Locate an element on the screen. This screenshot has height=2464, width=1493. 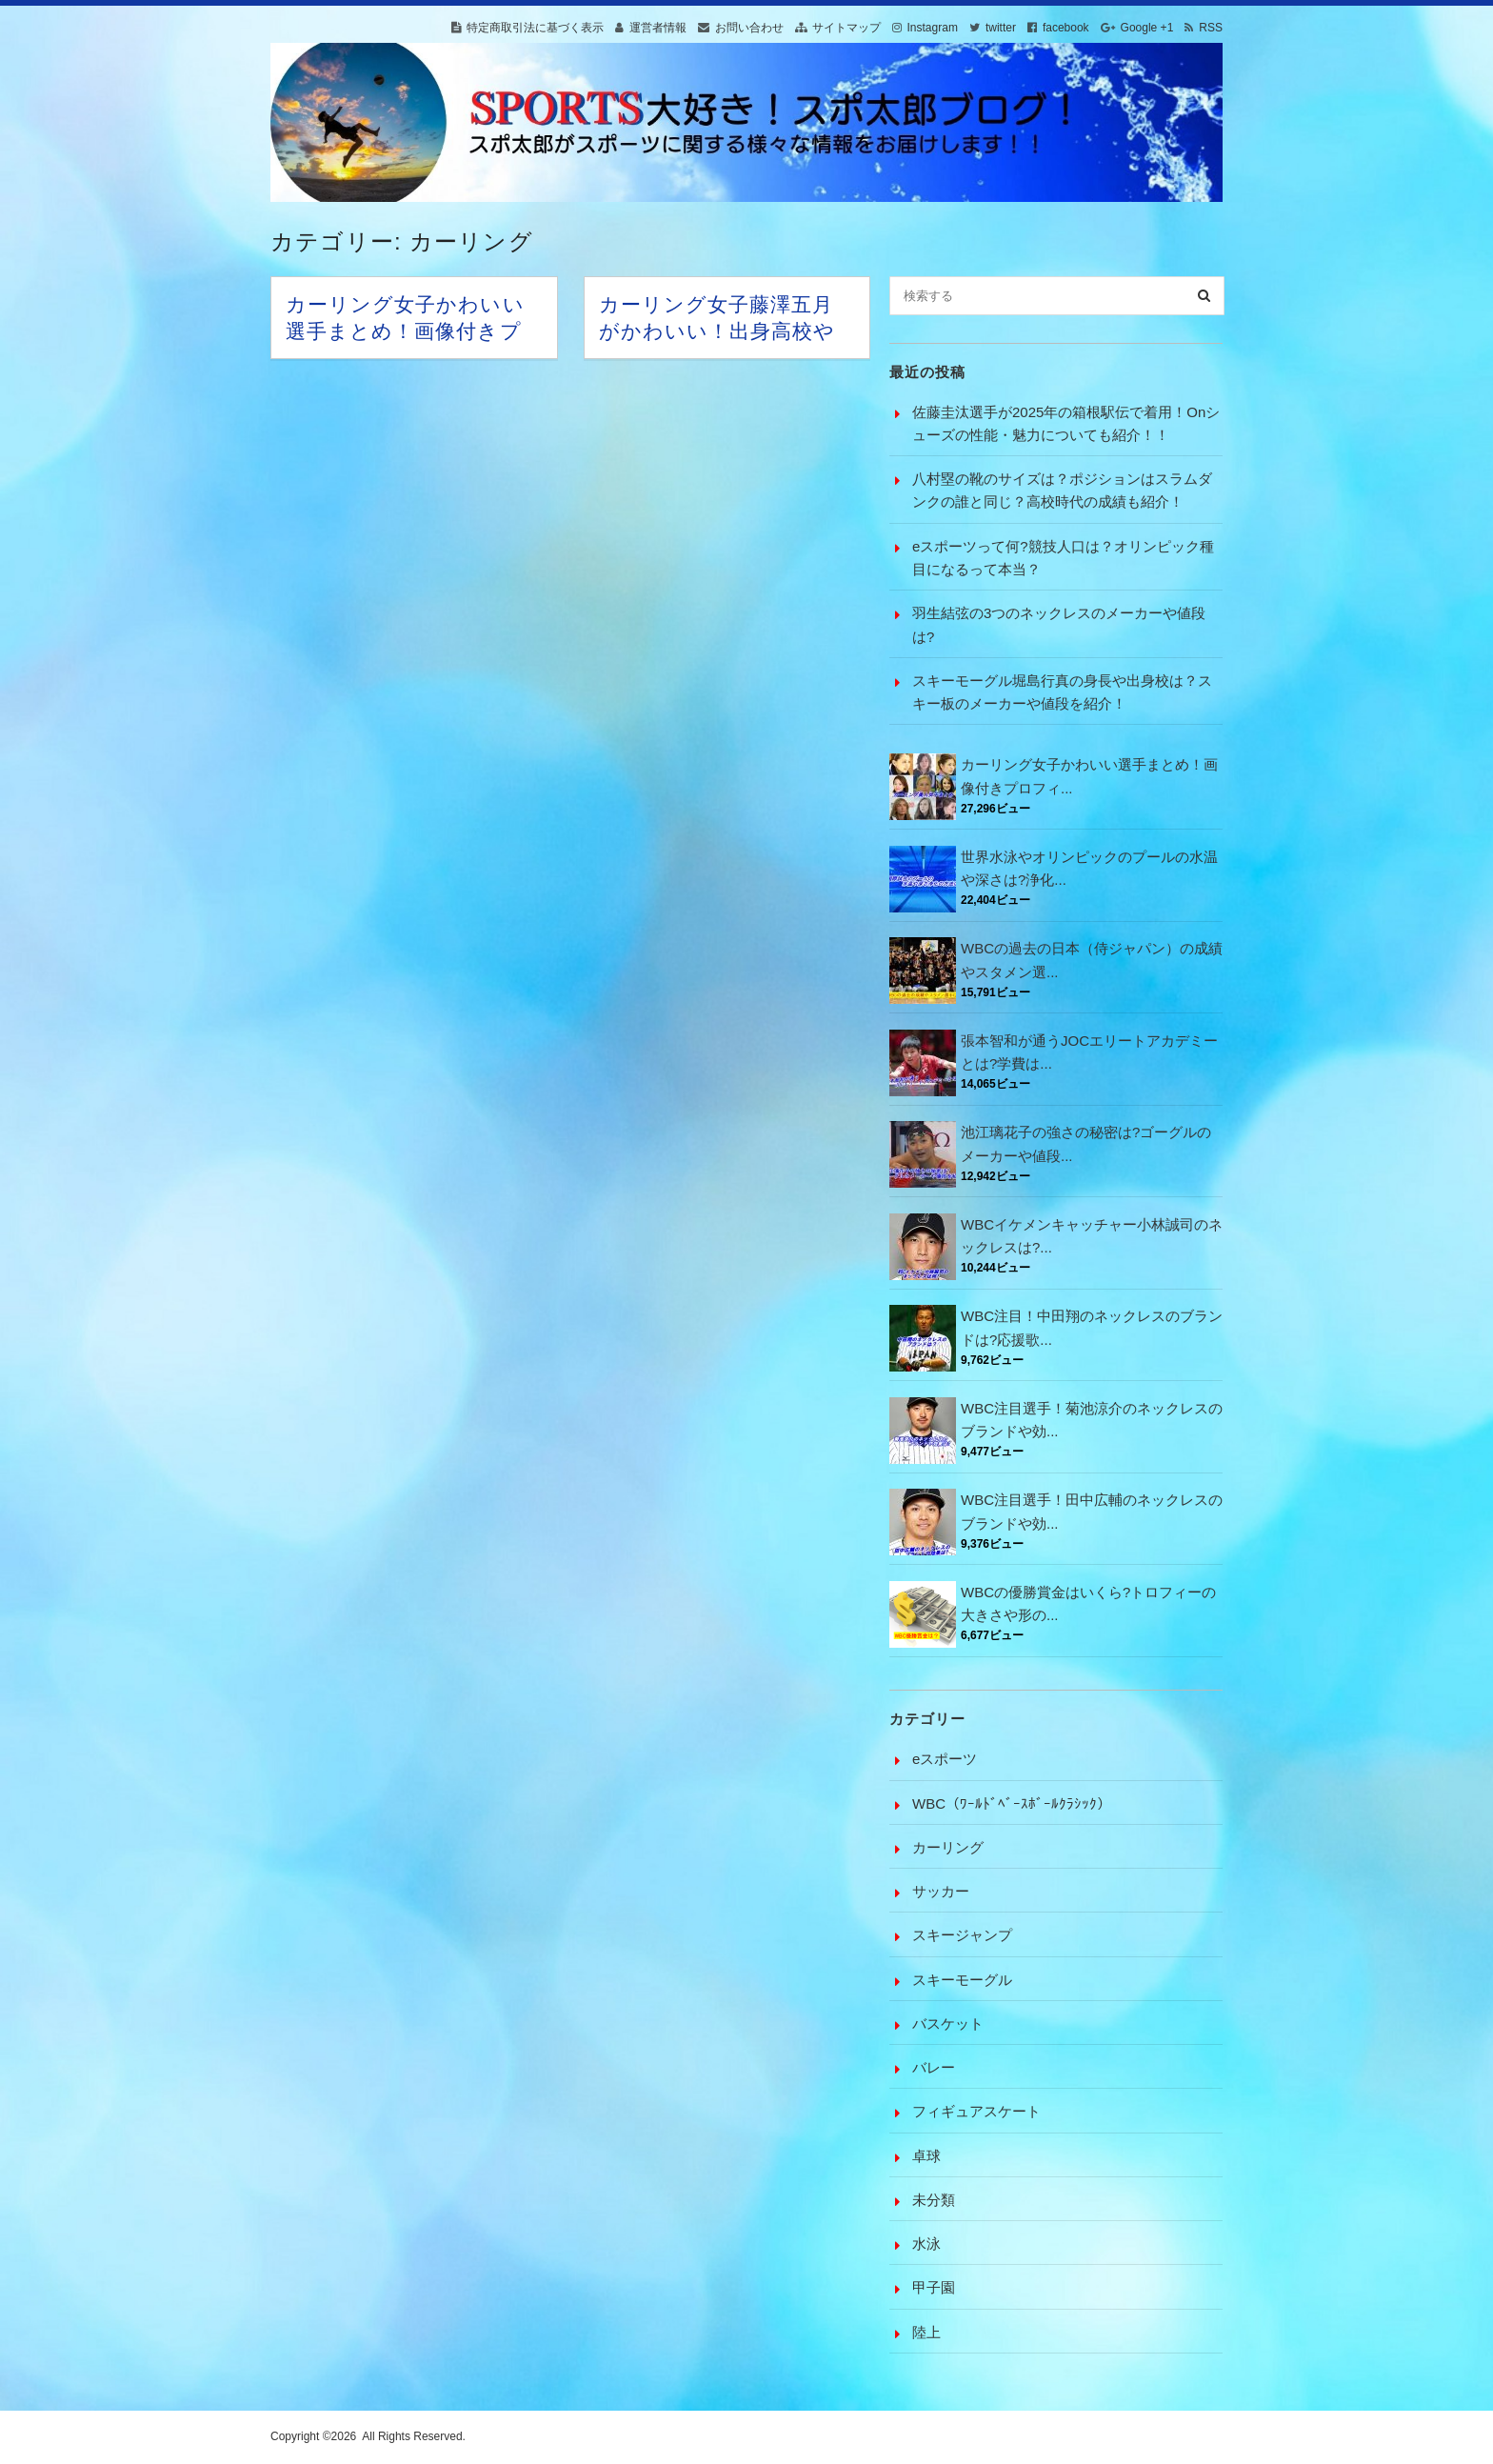
カーリング女子藤澤五月がかわいい！出身高校や彼氏は? is located at coordinates (717, 331).